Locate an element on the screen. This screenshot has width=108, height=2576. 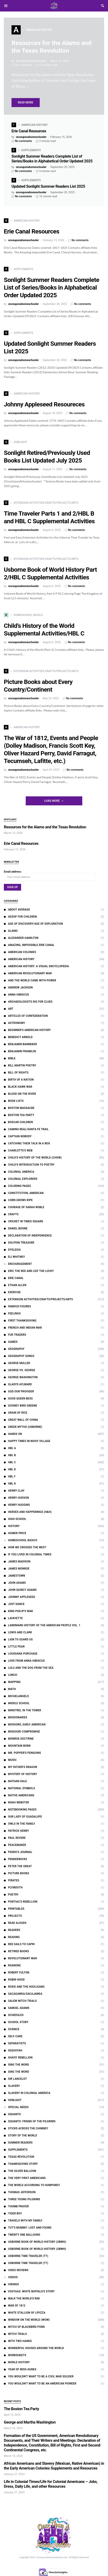
Erie Canal Resources is located at coordinates (29, 131).